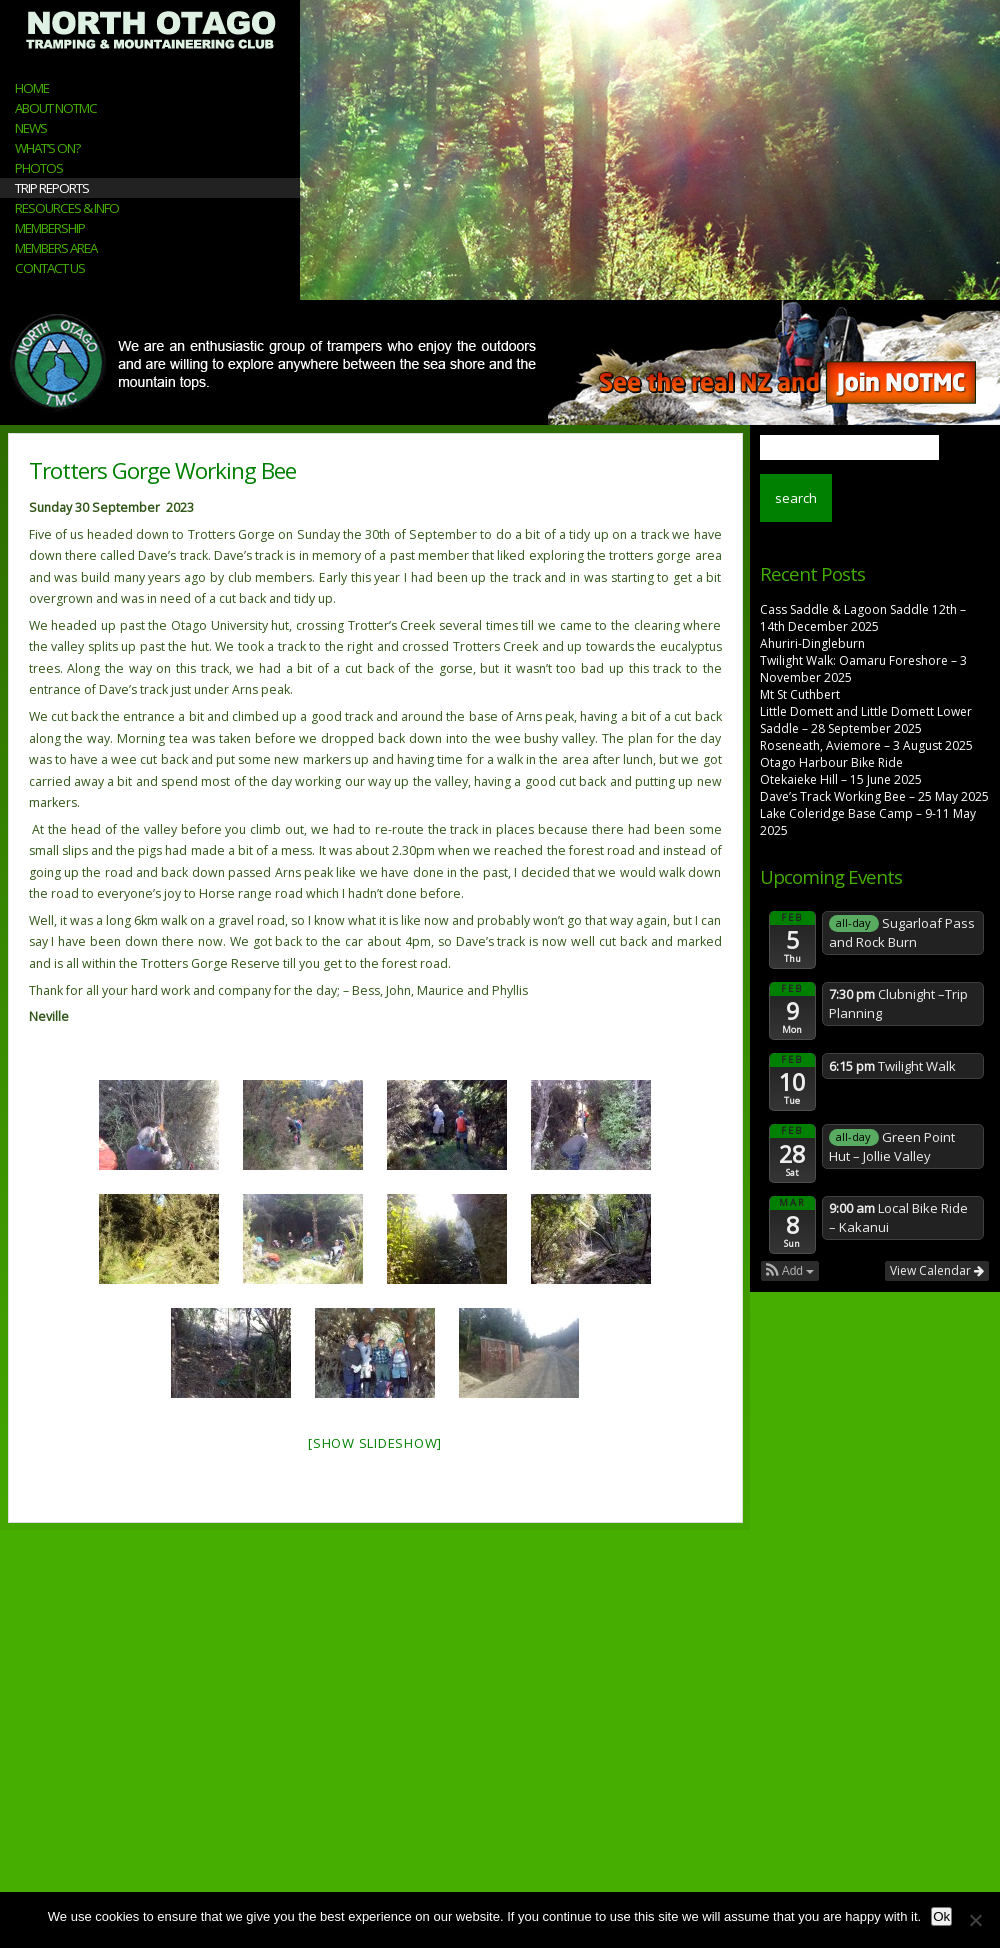 This screenshot has width=1000, height=1948. Describe the element at coordinates (56, 248) in the screenshot. I see `Members Area` at that location.